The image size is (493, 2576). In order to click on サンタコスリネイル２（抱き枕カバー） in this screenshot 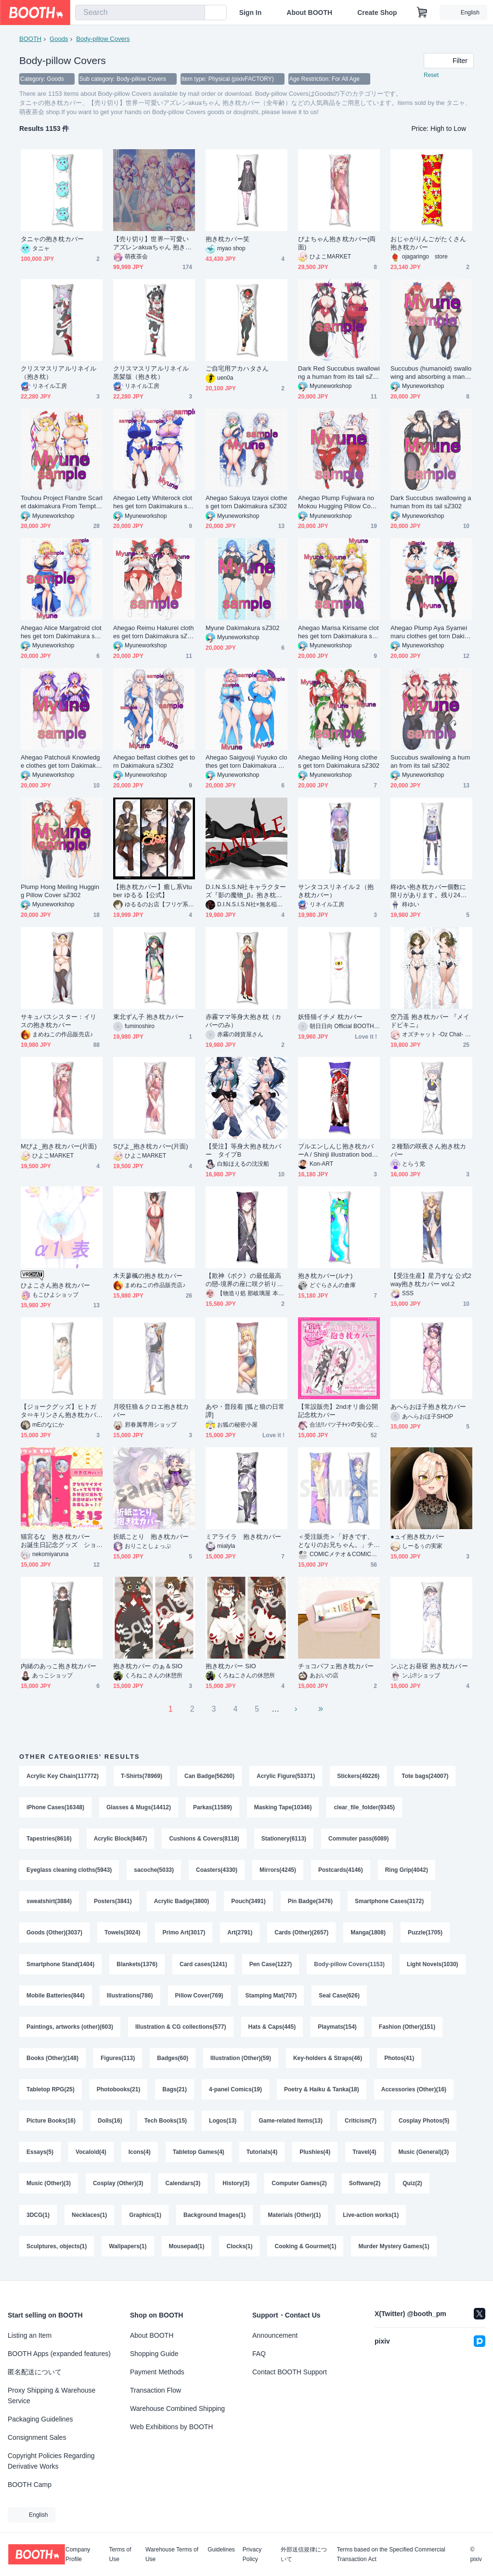, I will do `click(336, 891)`.